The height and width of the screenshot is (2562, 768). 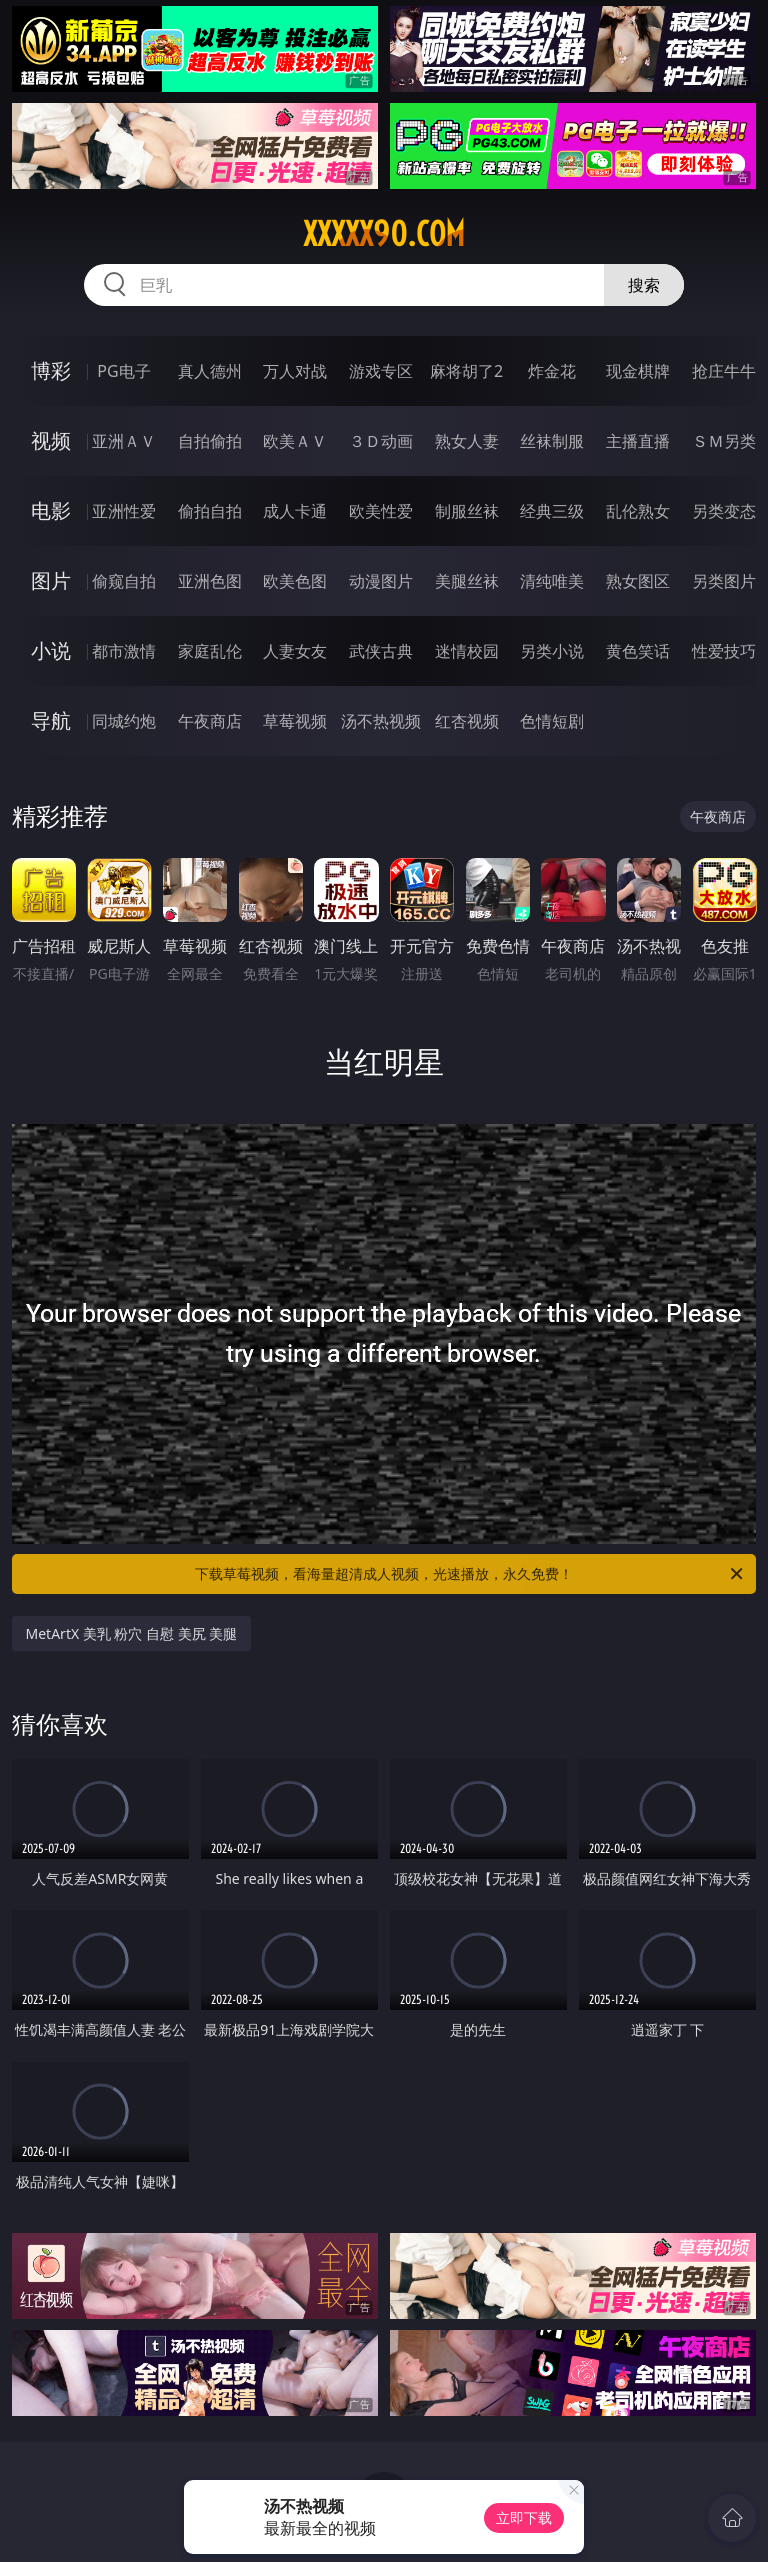 What do you see at coordinates (295, 651) in the screenshot?
I see `人妻女友` at bounding box center [295, 651].